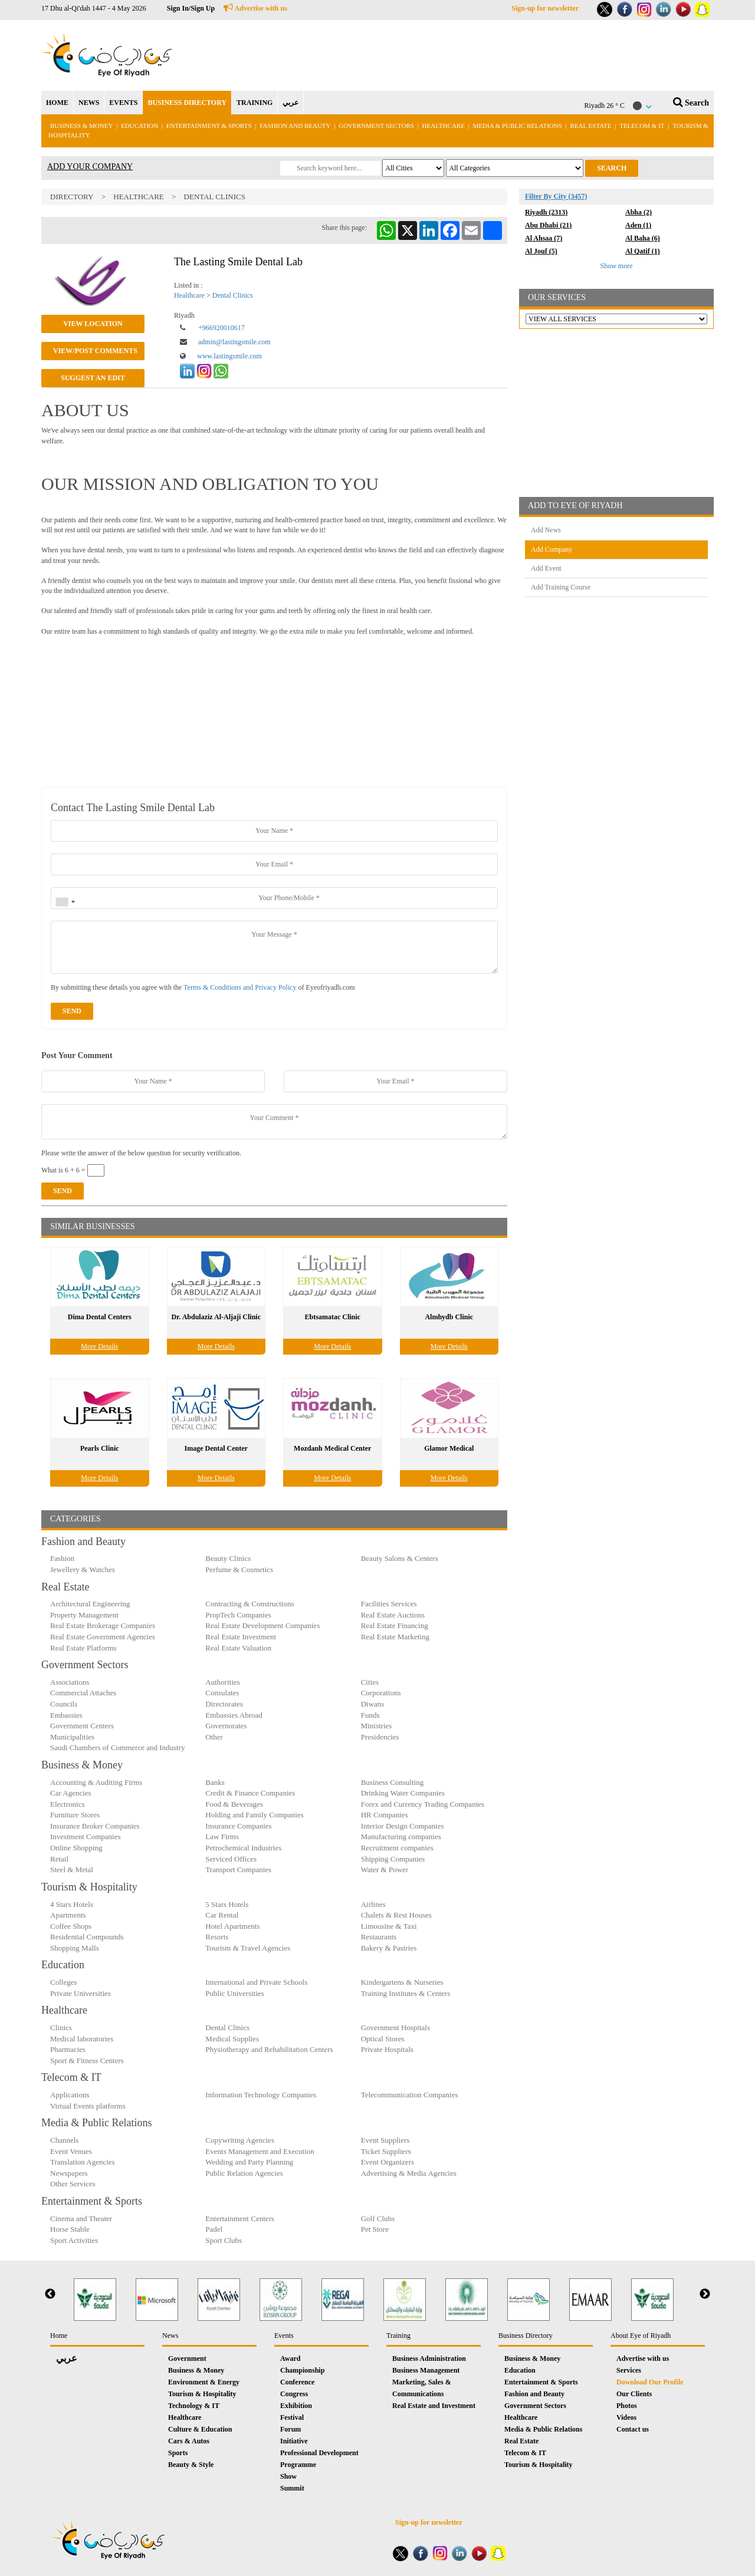  I want to click on OUR SERVICES, so click(557, 297).